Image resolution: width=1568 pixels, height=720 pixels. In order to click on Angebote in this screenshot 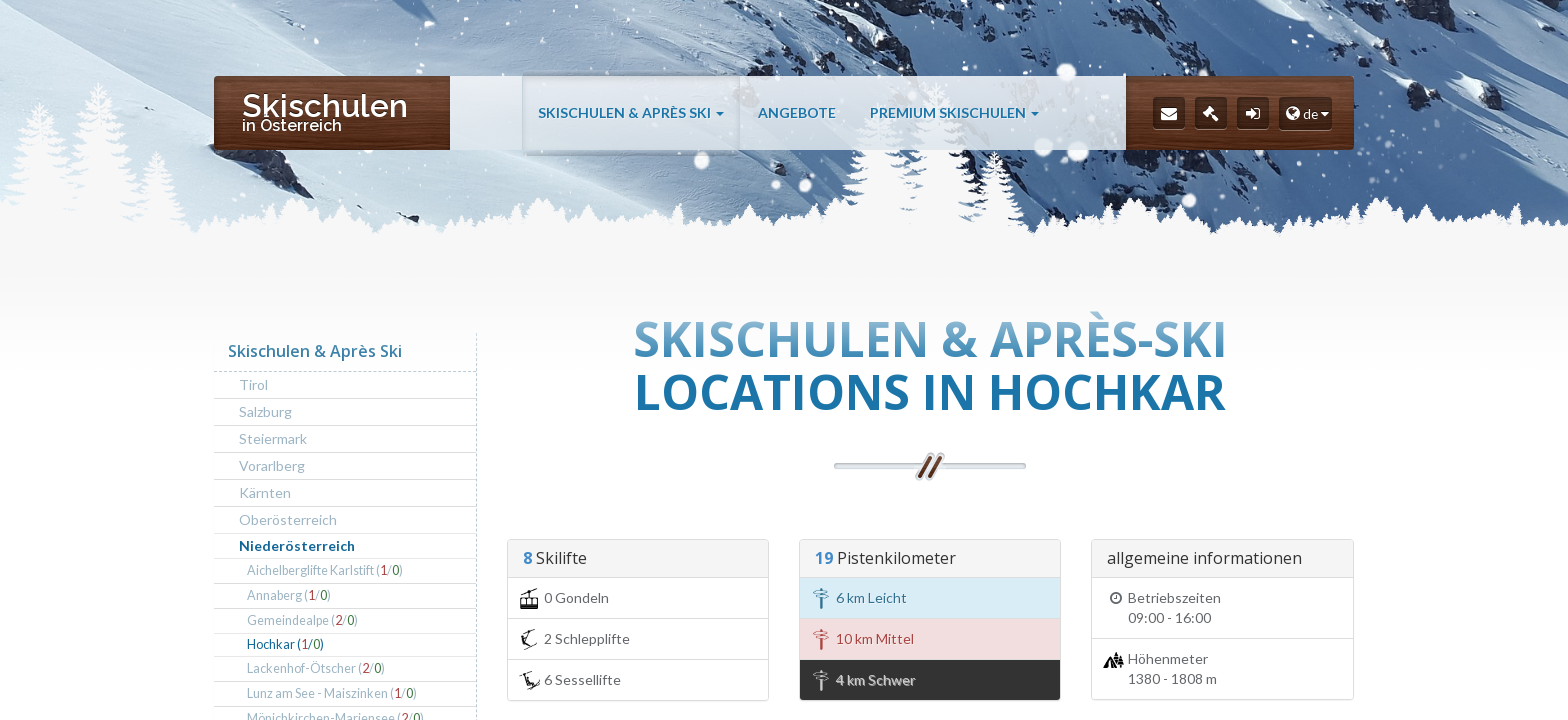, I will do `click(797, 112)`.